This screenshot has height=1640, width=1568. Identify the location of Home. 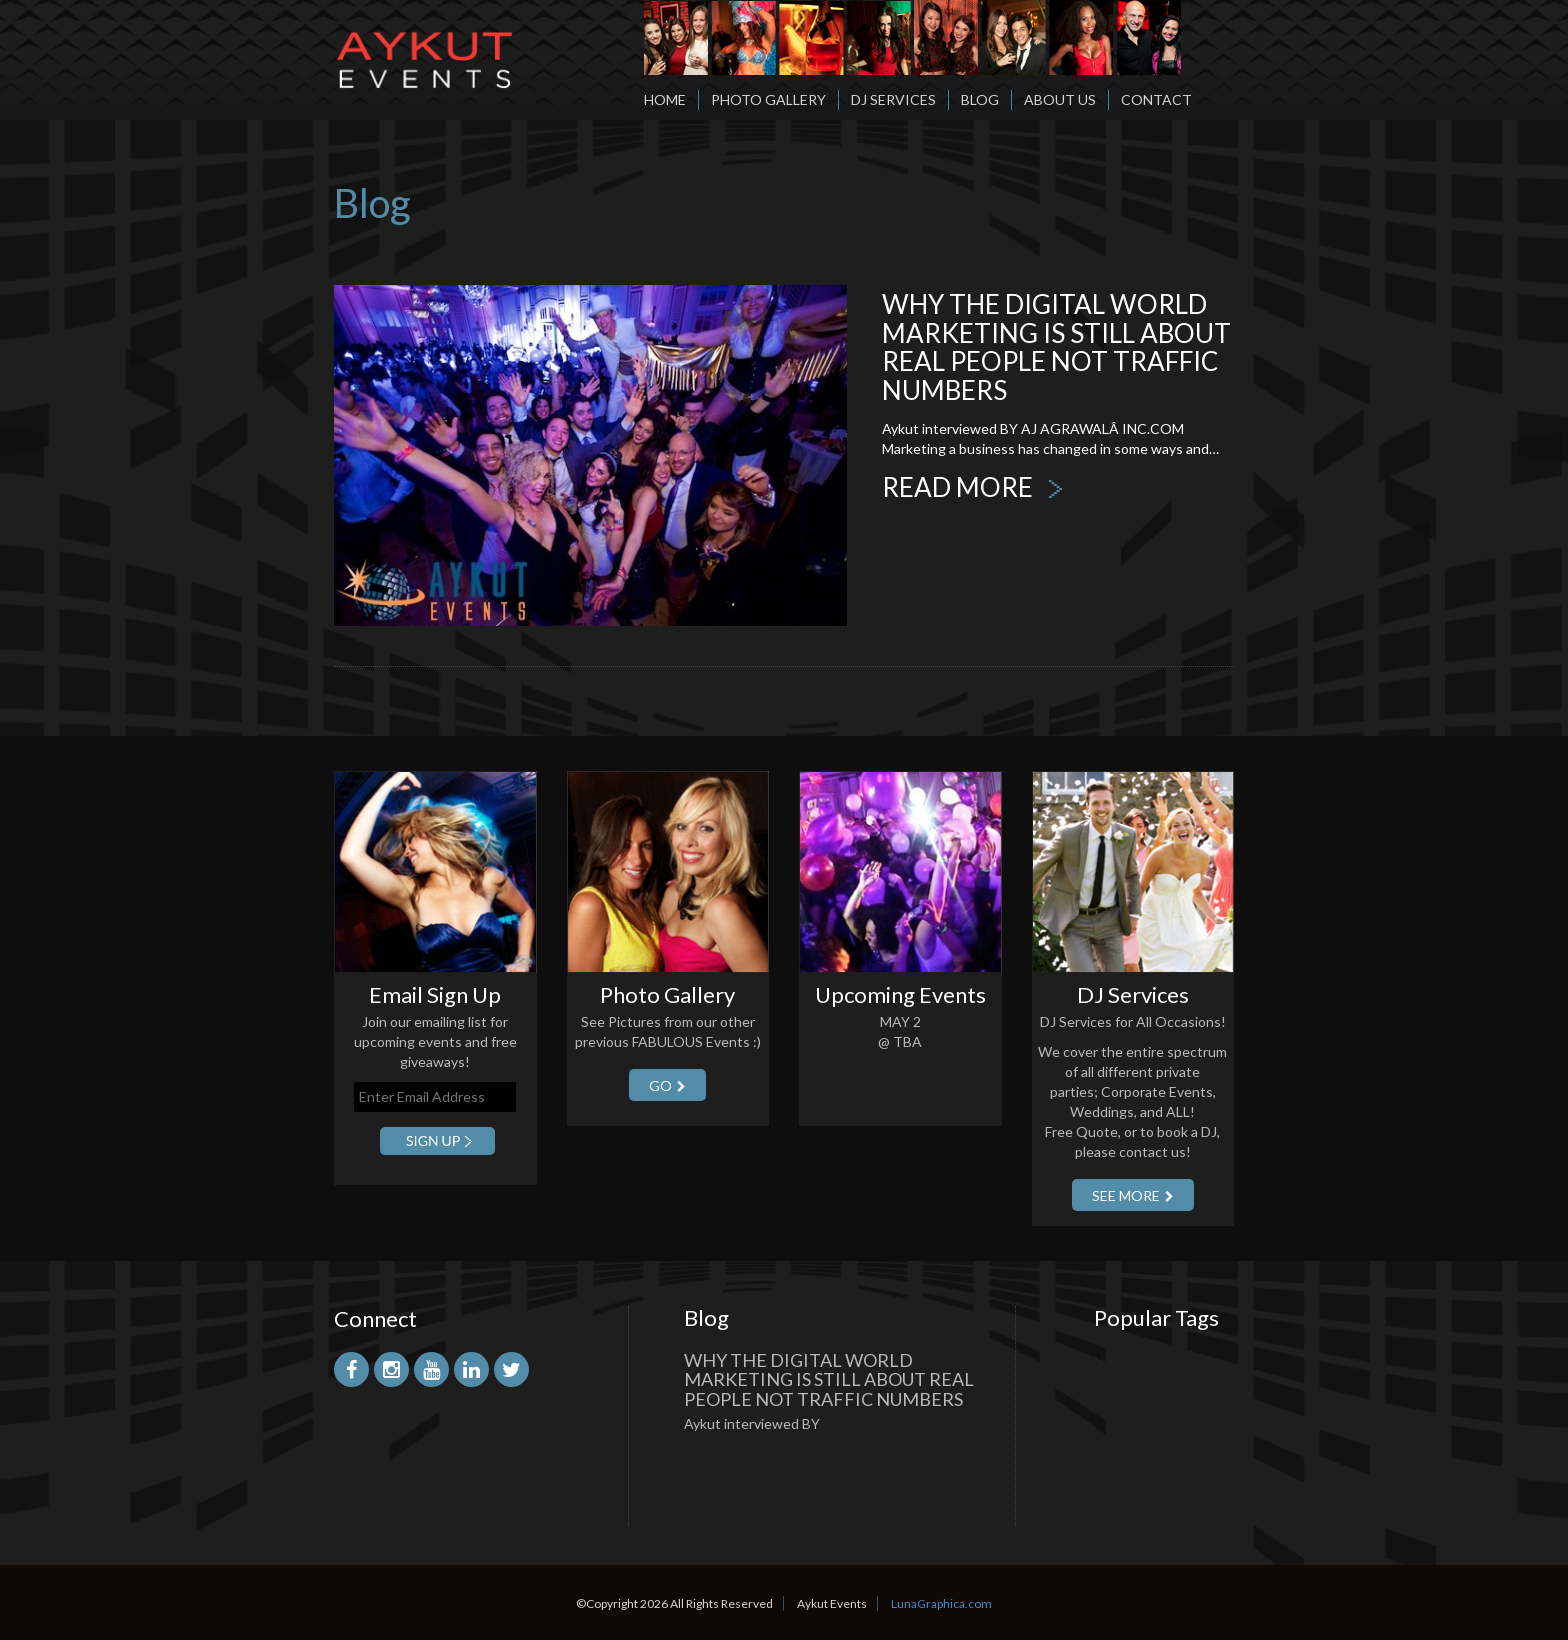
(665, 99).